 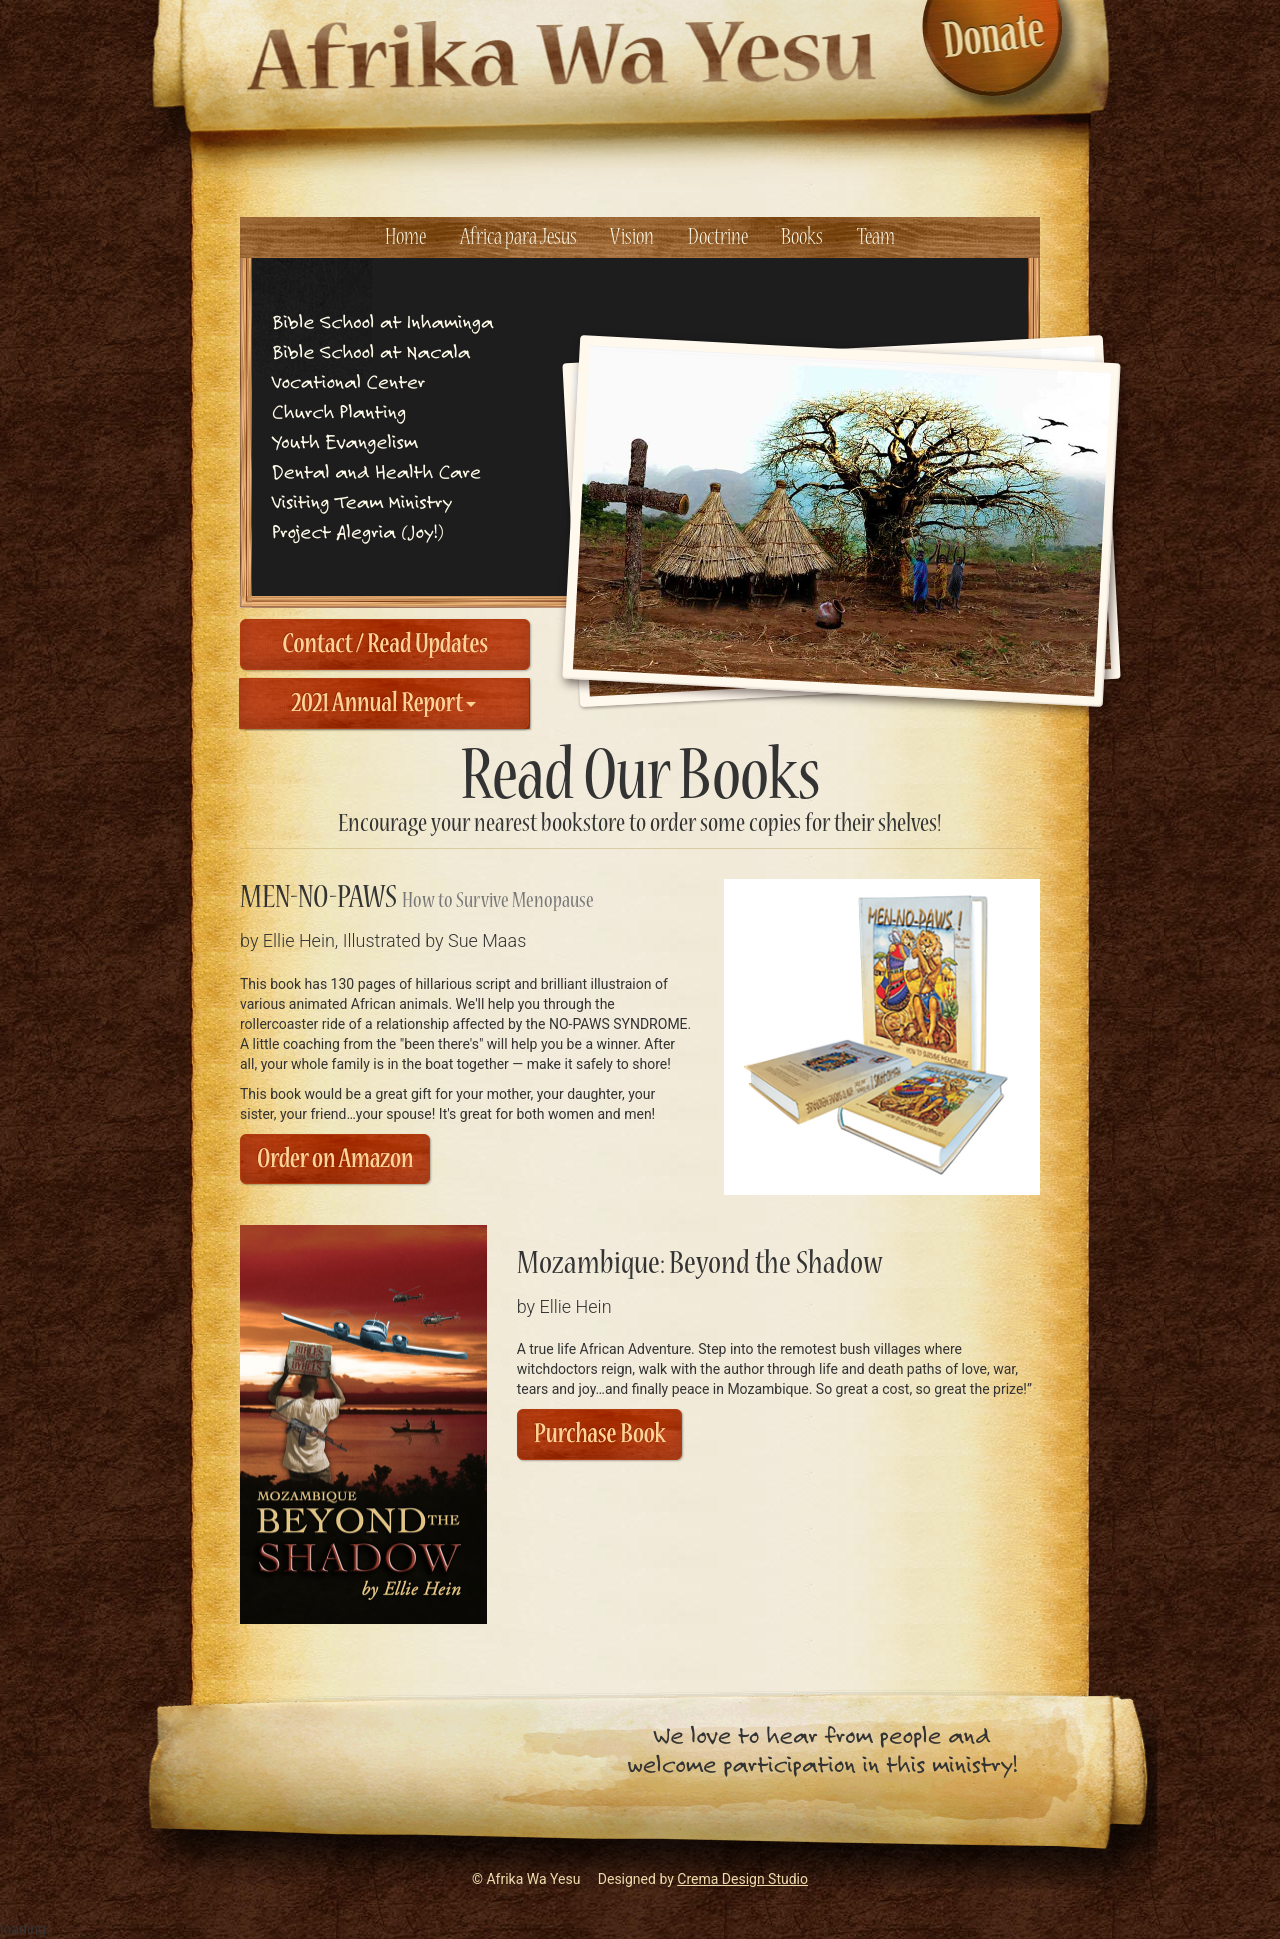 What do you see at coordinates (358, 531) in the screenshot?
I see `Project Alegria ( Joy! )` at bounding box center [358, 531].